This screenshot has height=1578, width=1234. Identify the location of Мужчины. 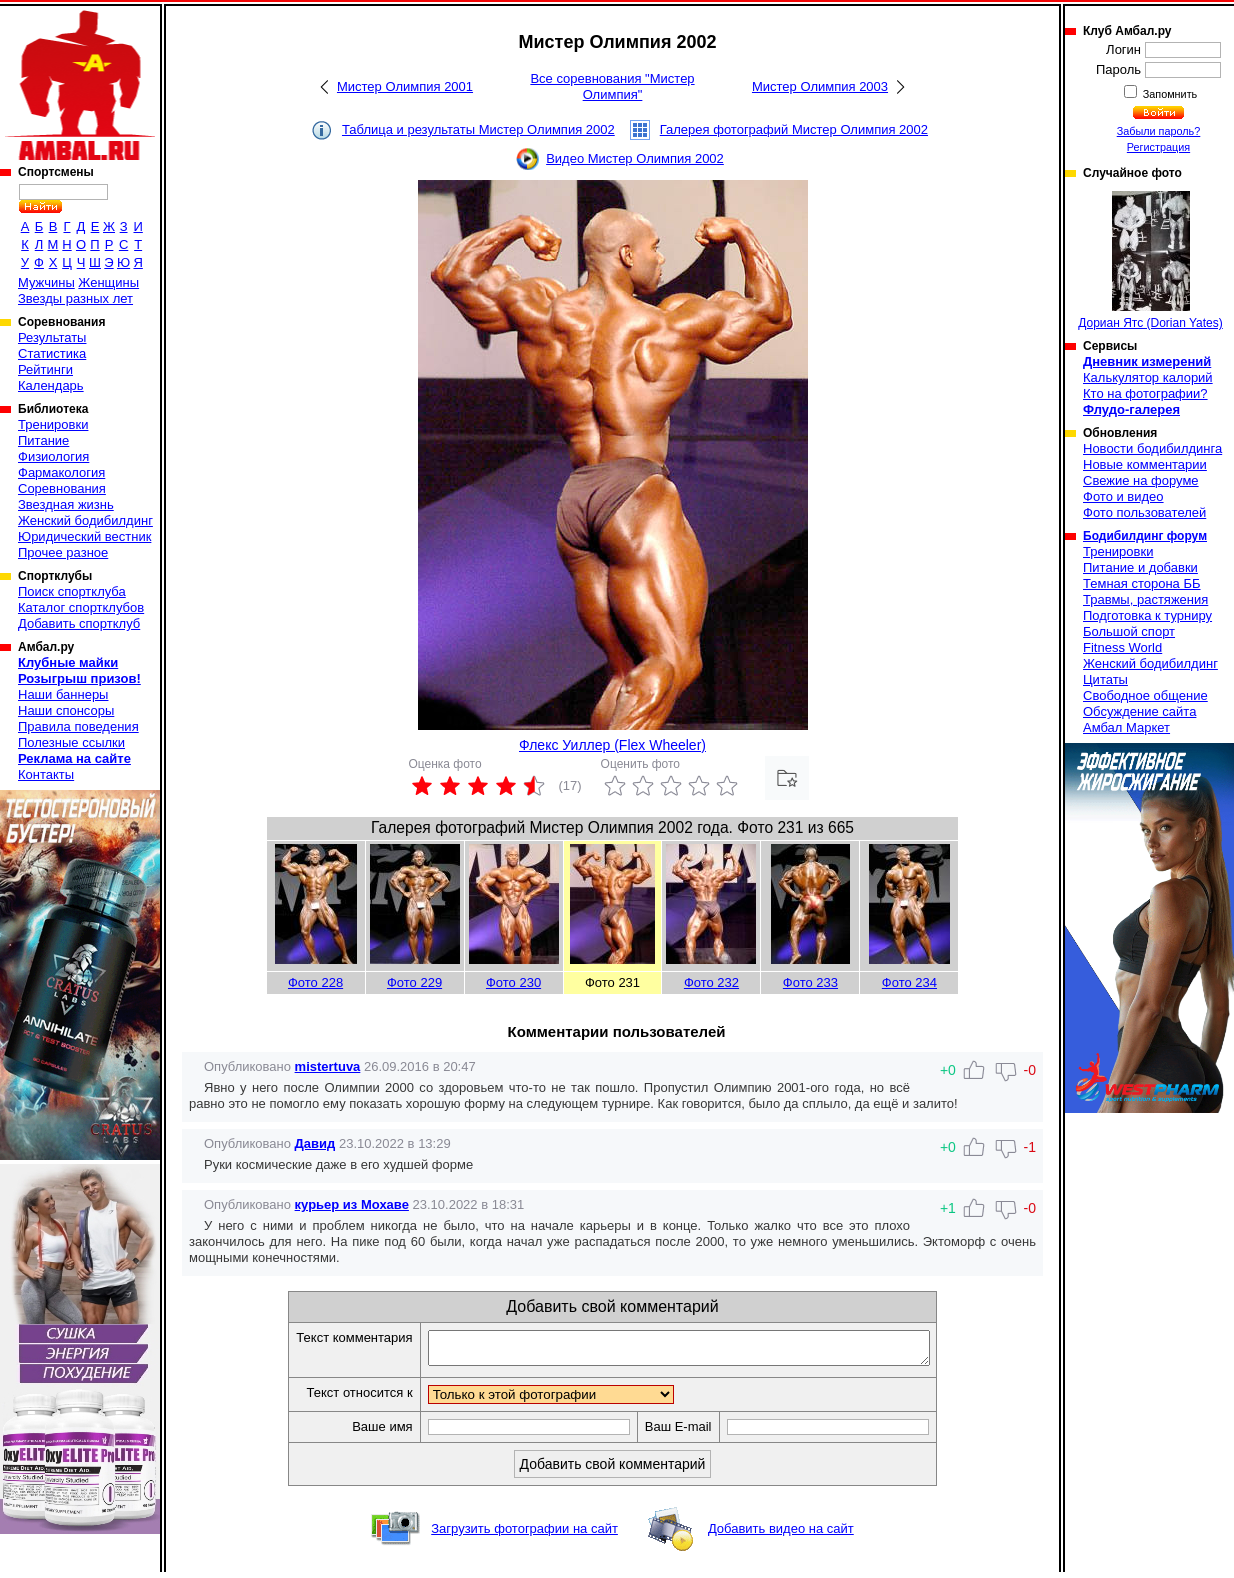
(46, 282).